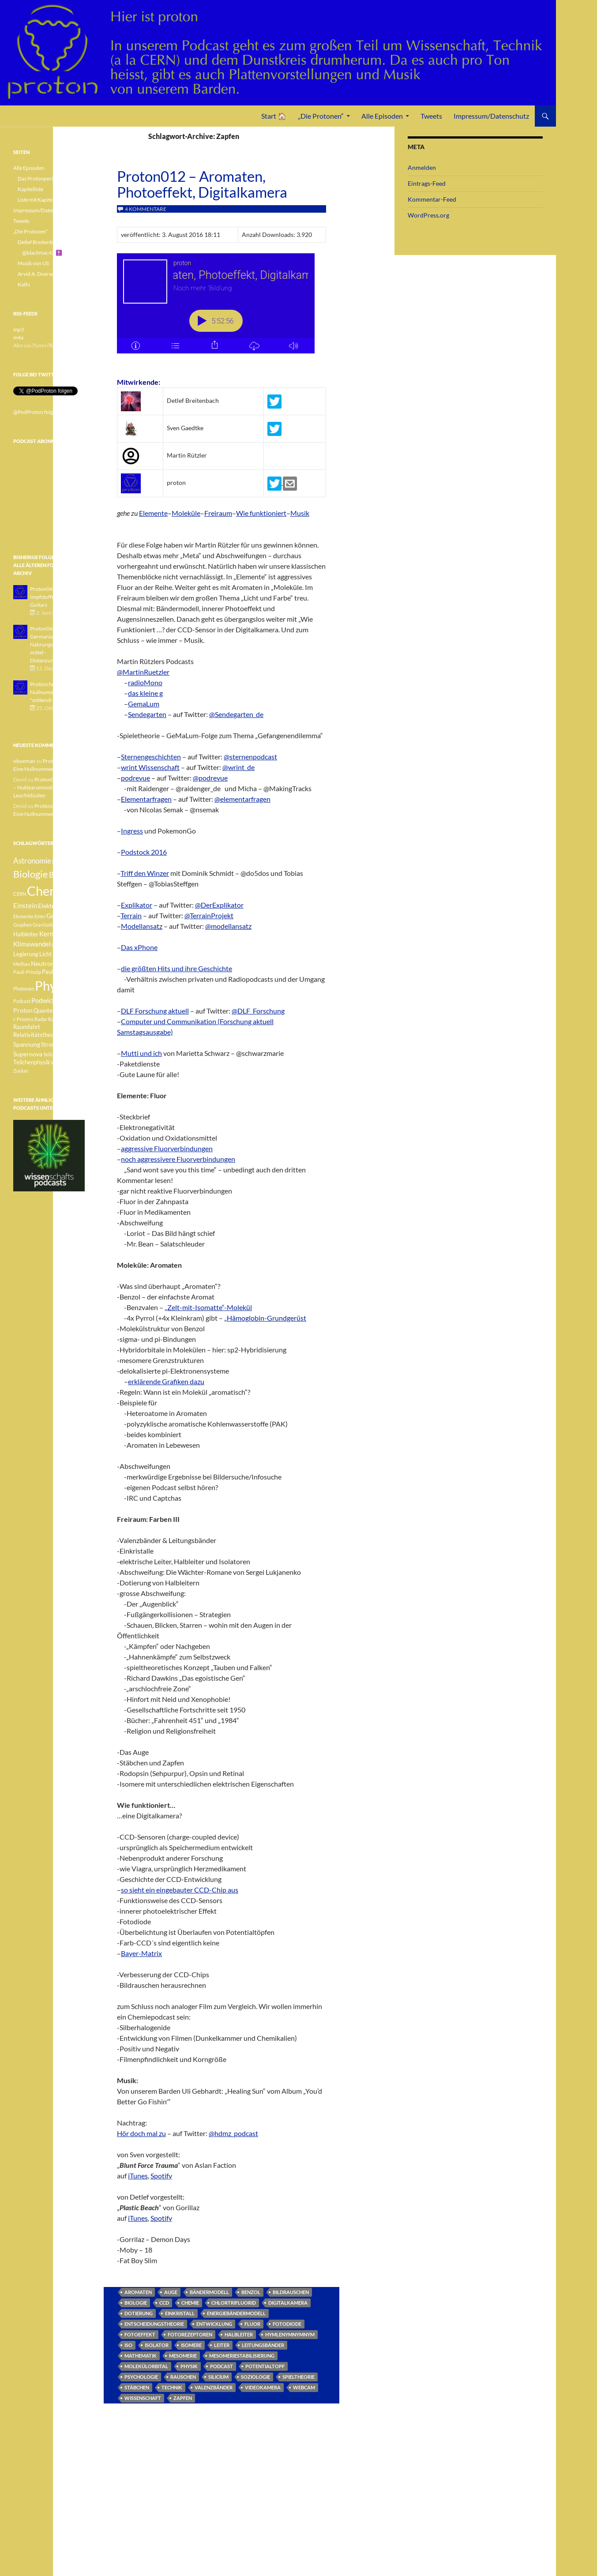 The width and height of the screenshot is (597, 2576). I want to click on Einstein [Einstein (6 Einträge)], so click(25, 905).